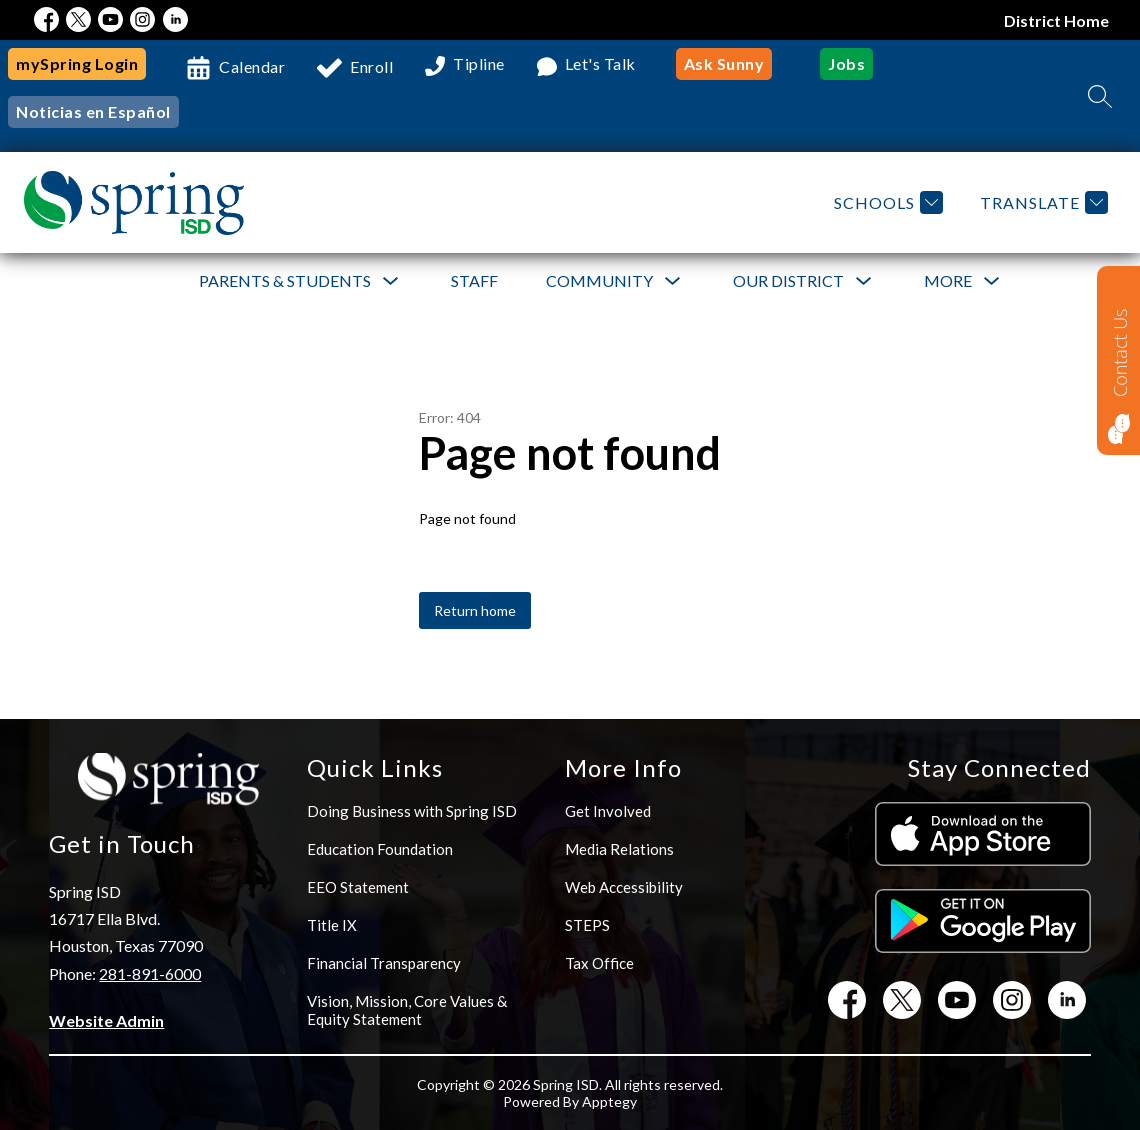 This screenshot has height=1130, width=1140. What do you see at coordinates (93, 111) in the screenshot?
I see `Noticias en Español` at bounding box center [93, 111].